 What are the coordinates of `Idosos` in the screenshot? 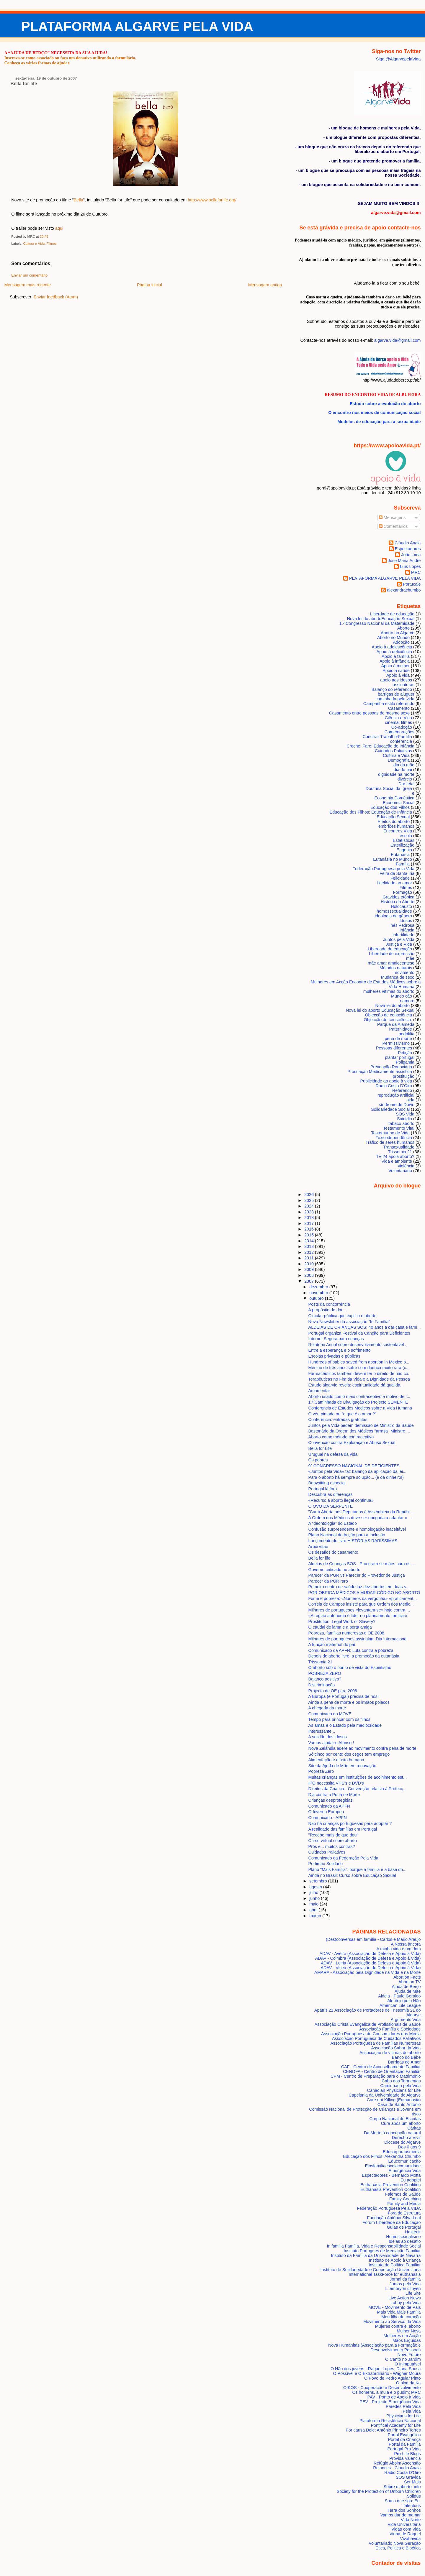 It's located at (406, 920).